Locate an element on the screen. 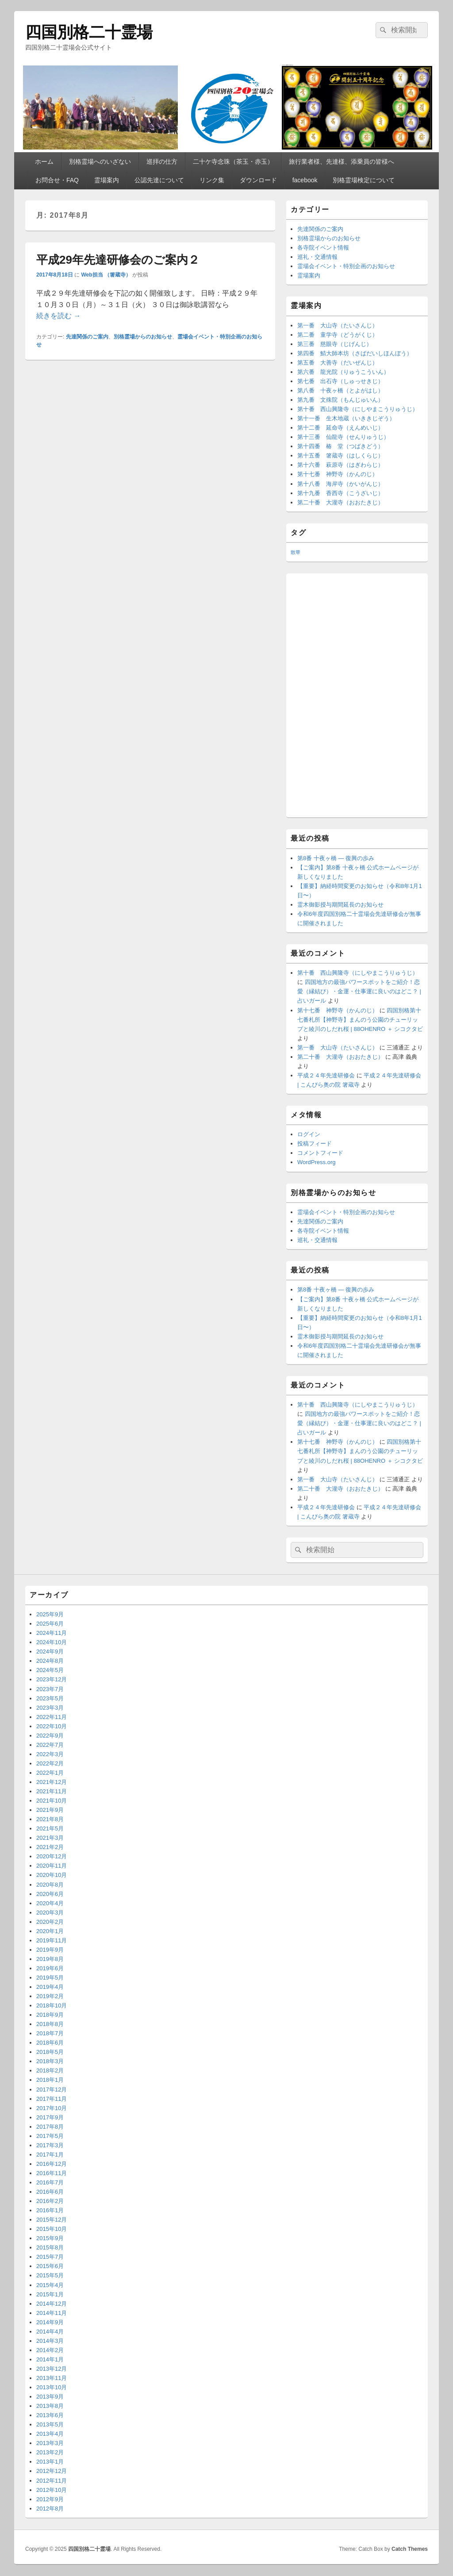 This screenshot has height=2576, width=453. 巡礼・交通情報 is located at coordinates (317, 257).